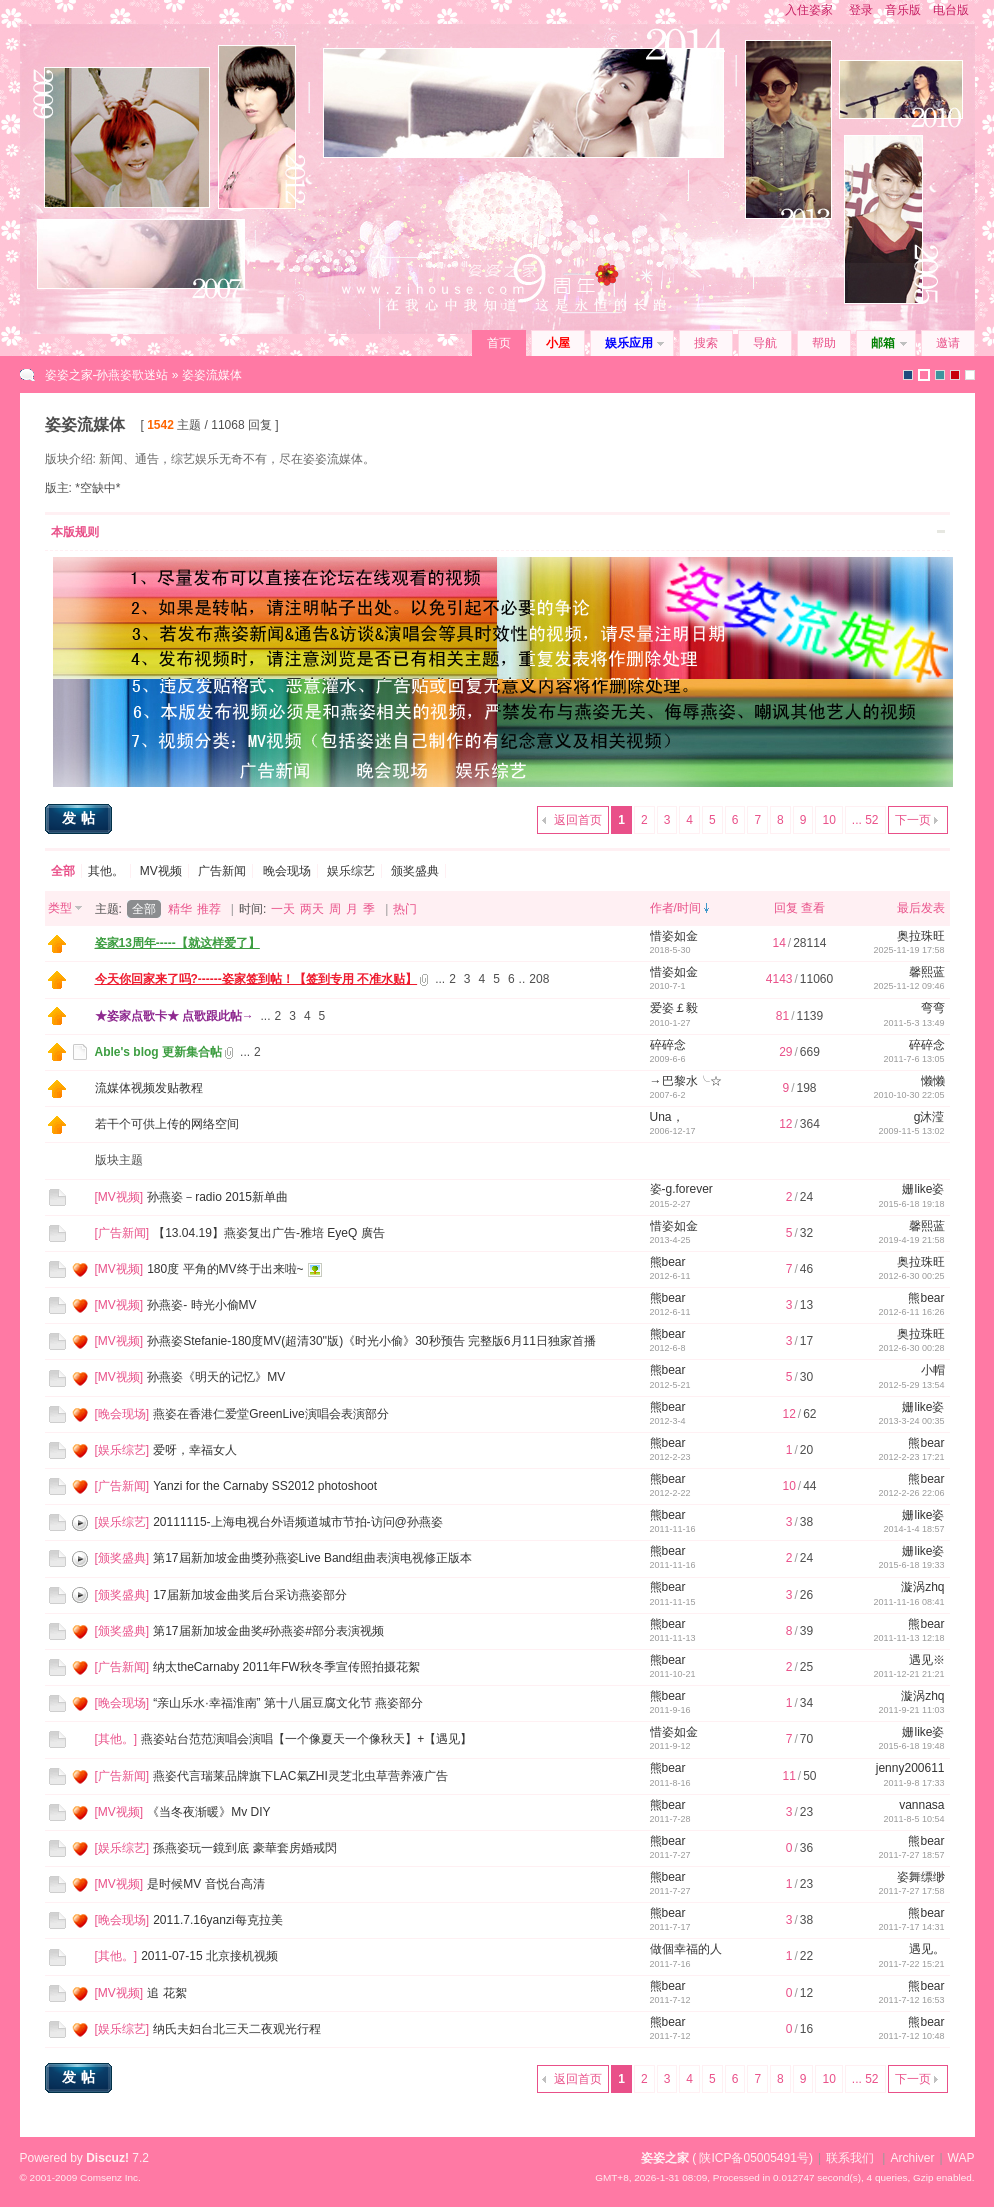 The width and height of the screenshot is (994, 2207). What do you see at coordinates (923, 1189) in the screenshot?
I see `姗like姿` at bounding box center [923, 1189].